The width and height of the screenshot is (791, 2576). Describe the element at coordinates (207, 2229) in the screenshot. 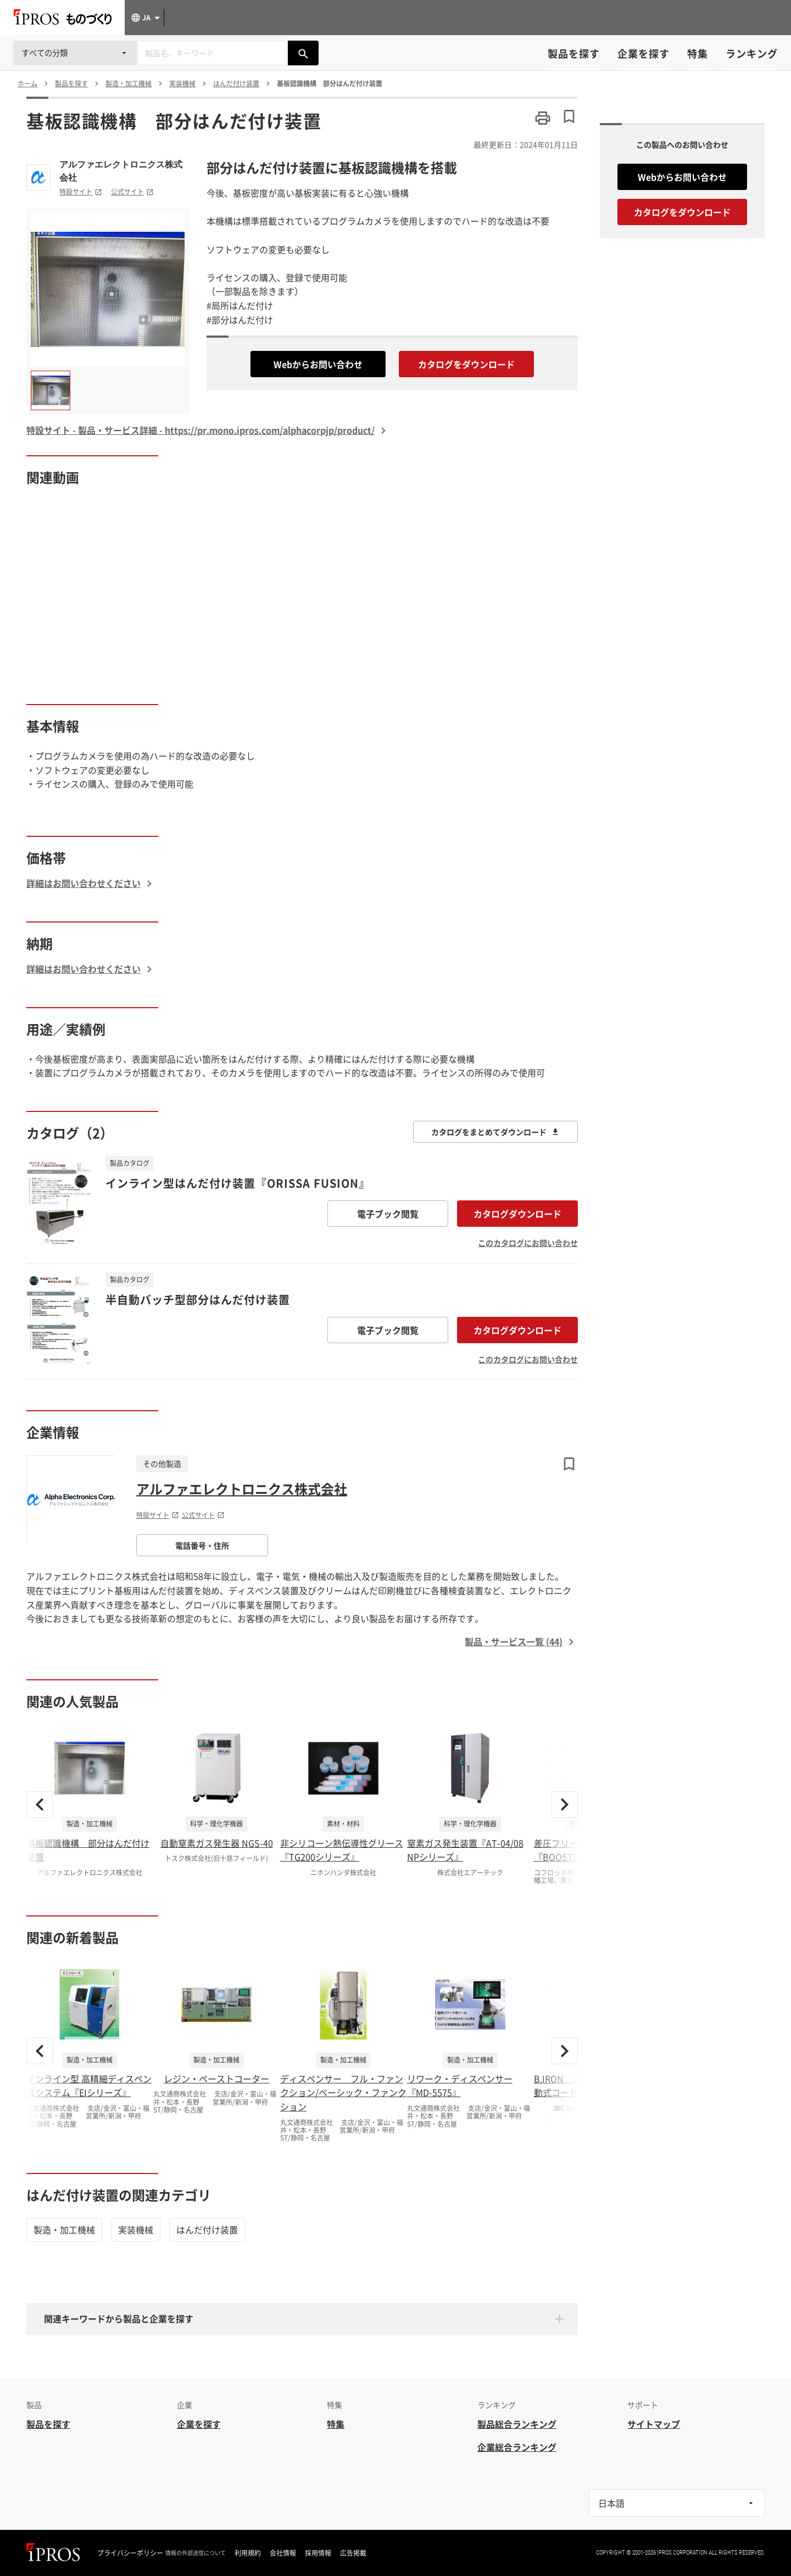

I see `はんだ付け装置` at that location.